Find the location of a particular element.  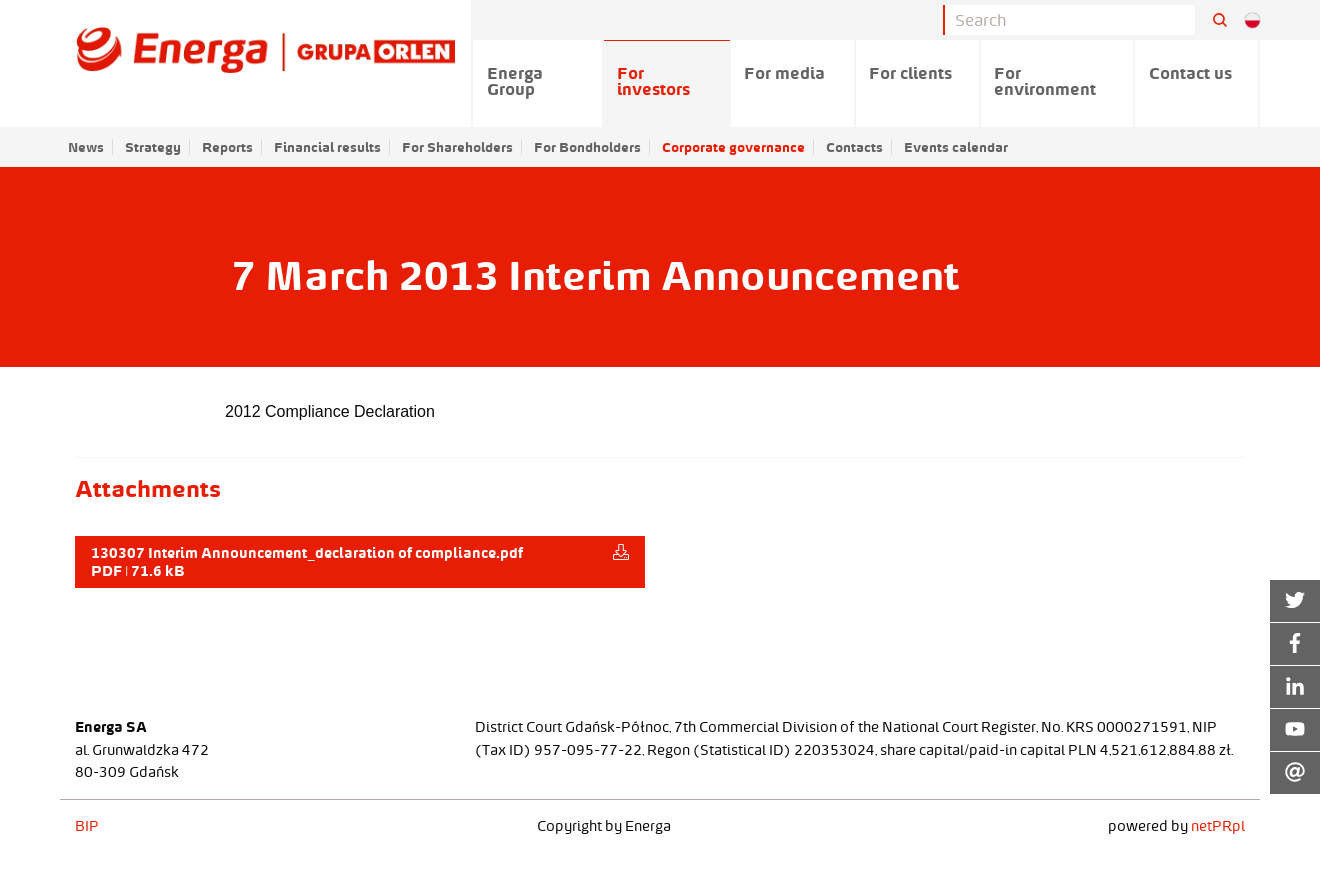

Energa Group is located at coordinates (515, 81).